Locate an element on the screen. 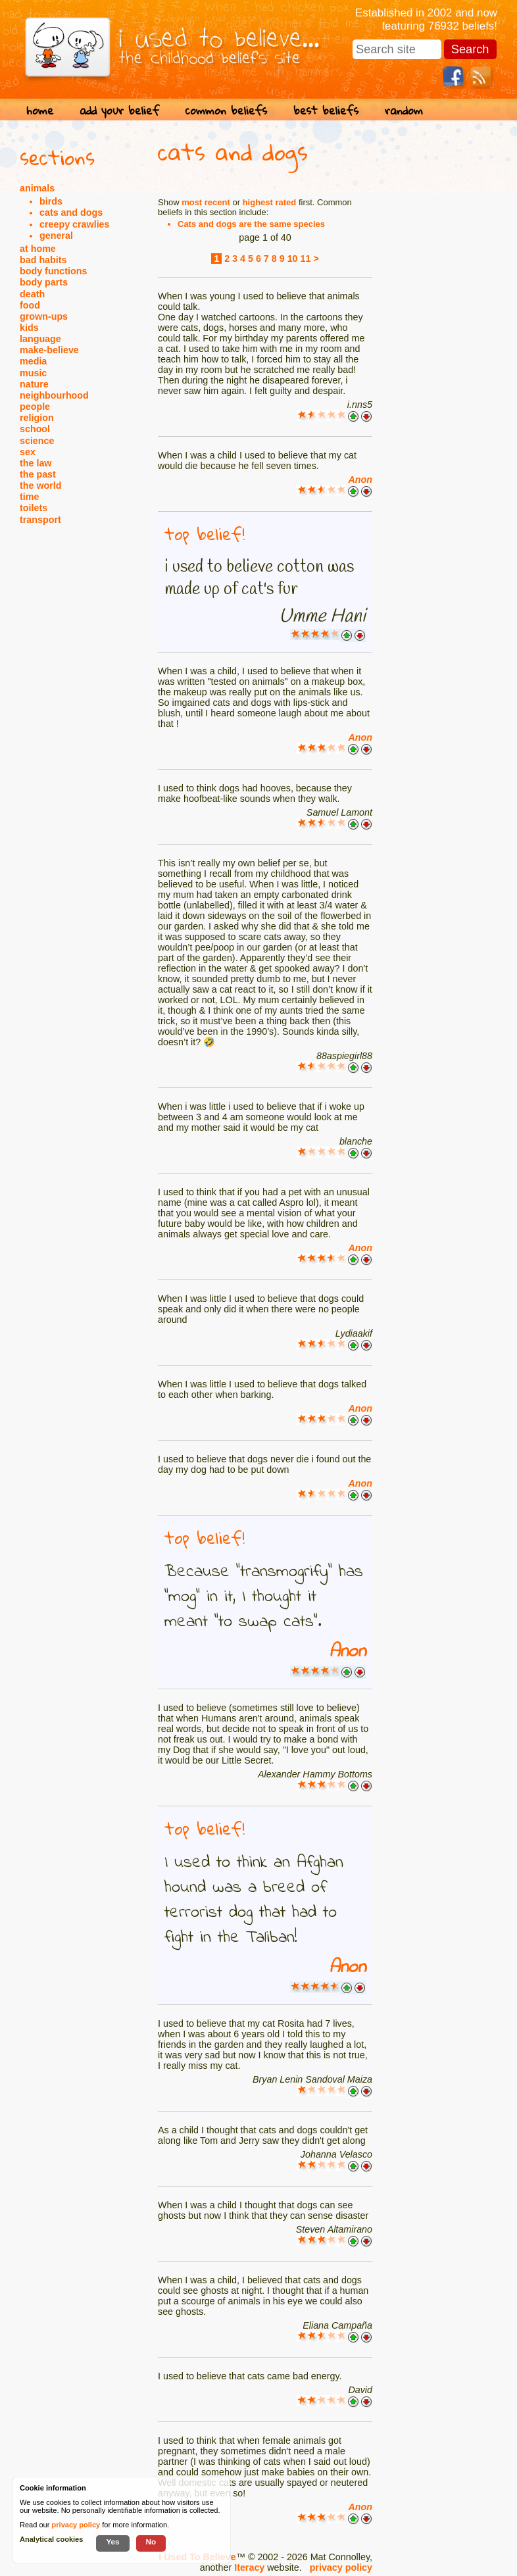  the world is located at coordinates (41, 485).